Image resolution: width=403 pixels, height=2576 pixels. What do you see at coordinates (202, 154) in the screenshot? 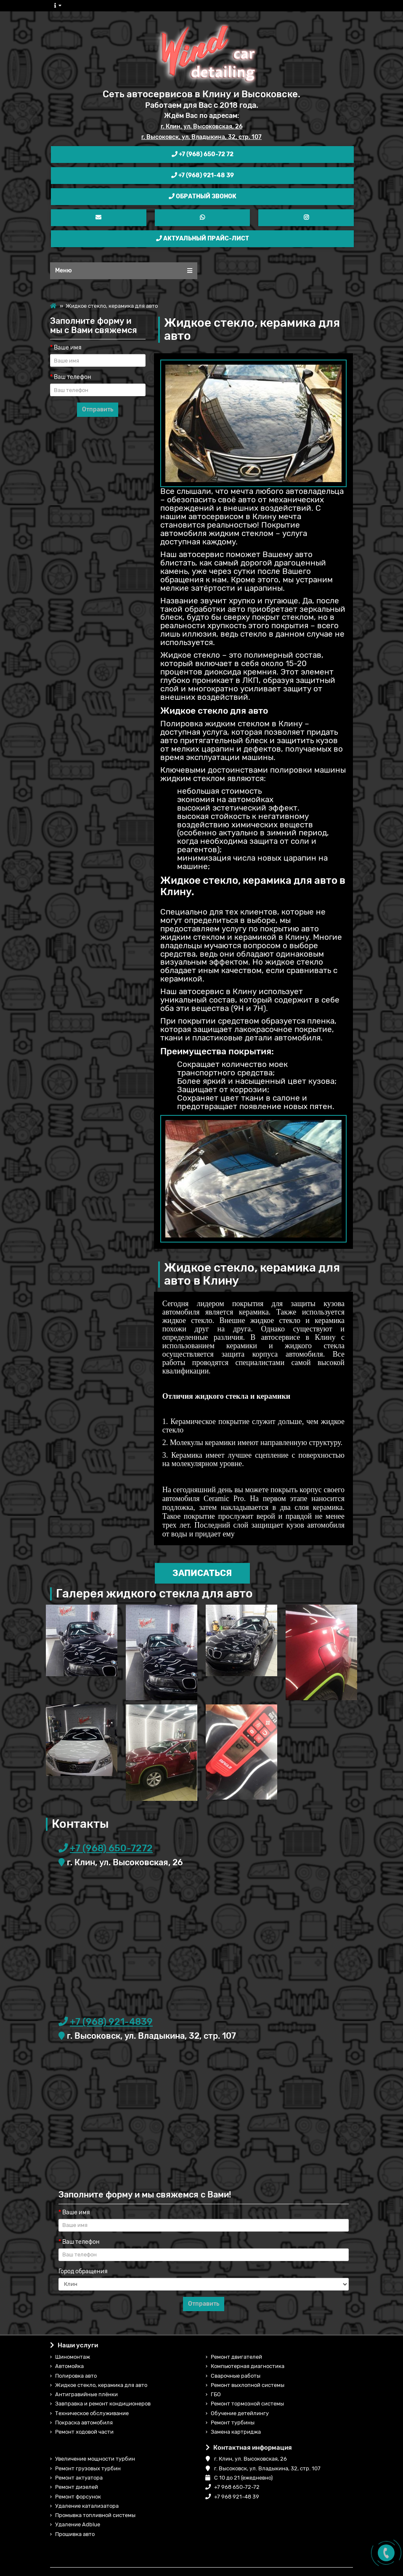
I see `+7 (968) 650-72 72` at bounding box center [202, 154].